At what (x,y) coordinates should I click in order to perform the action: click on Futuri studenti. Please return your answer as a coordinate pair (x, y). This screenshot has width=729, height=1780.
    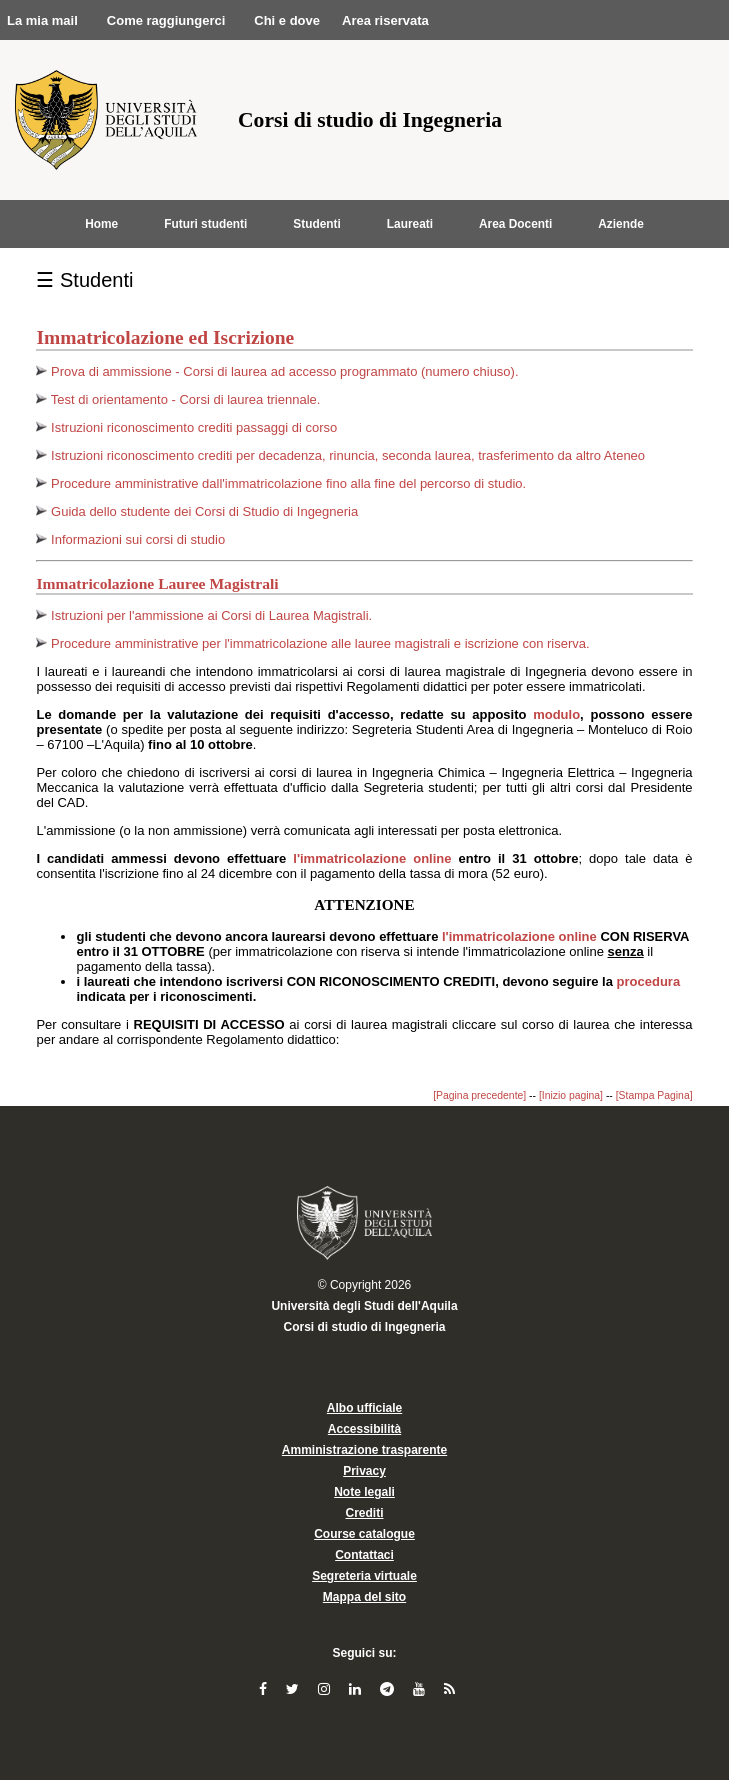
    Looking at the image, I should click on (205, 224).